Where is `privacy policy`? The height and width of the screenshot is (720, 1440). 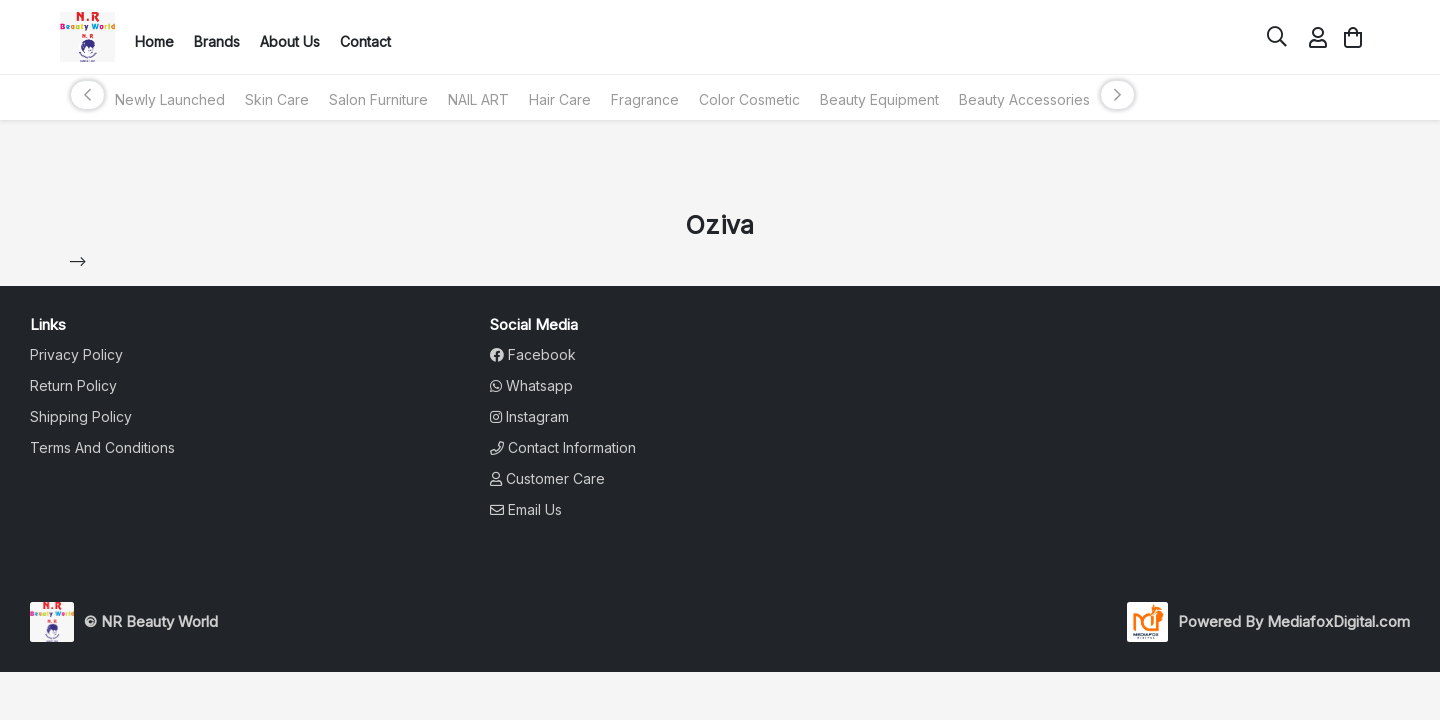 privacy policy is located at coordinates (76, 354).